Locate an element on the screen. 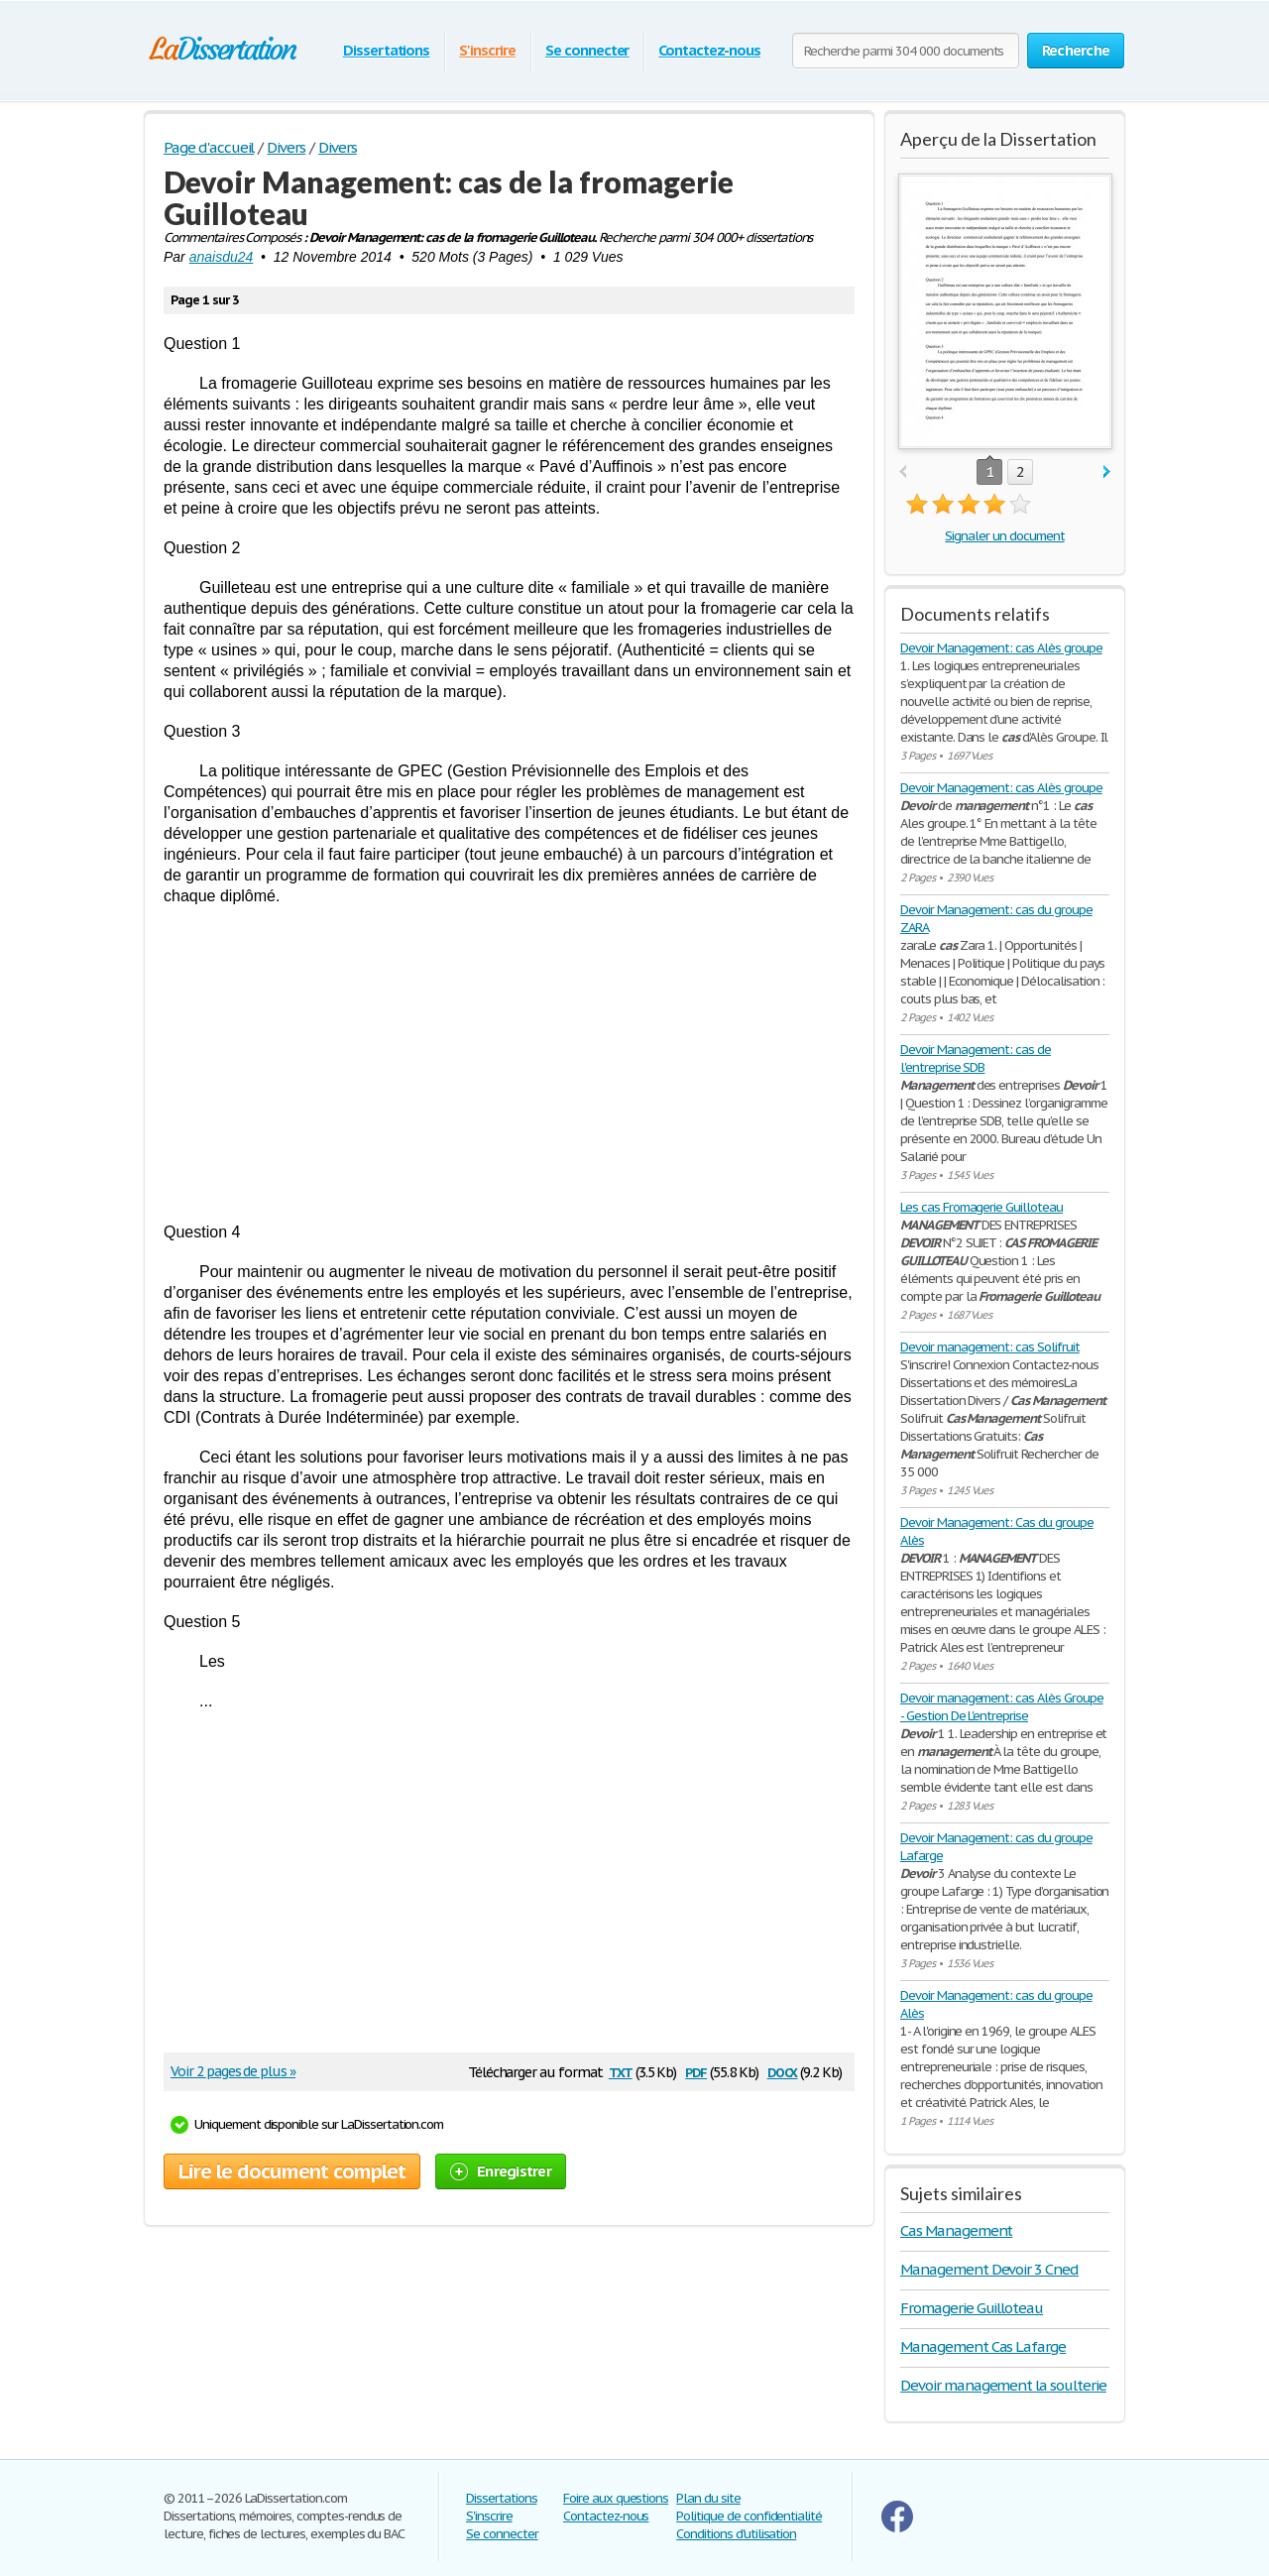 The image size is (1269, 2576). prev is located at coordinates (902, 472).